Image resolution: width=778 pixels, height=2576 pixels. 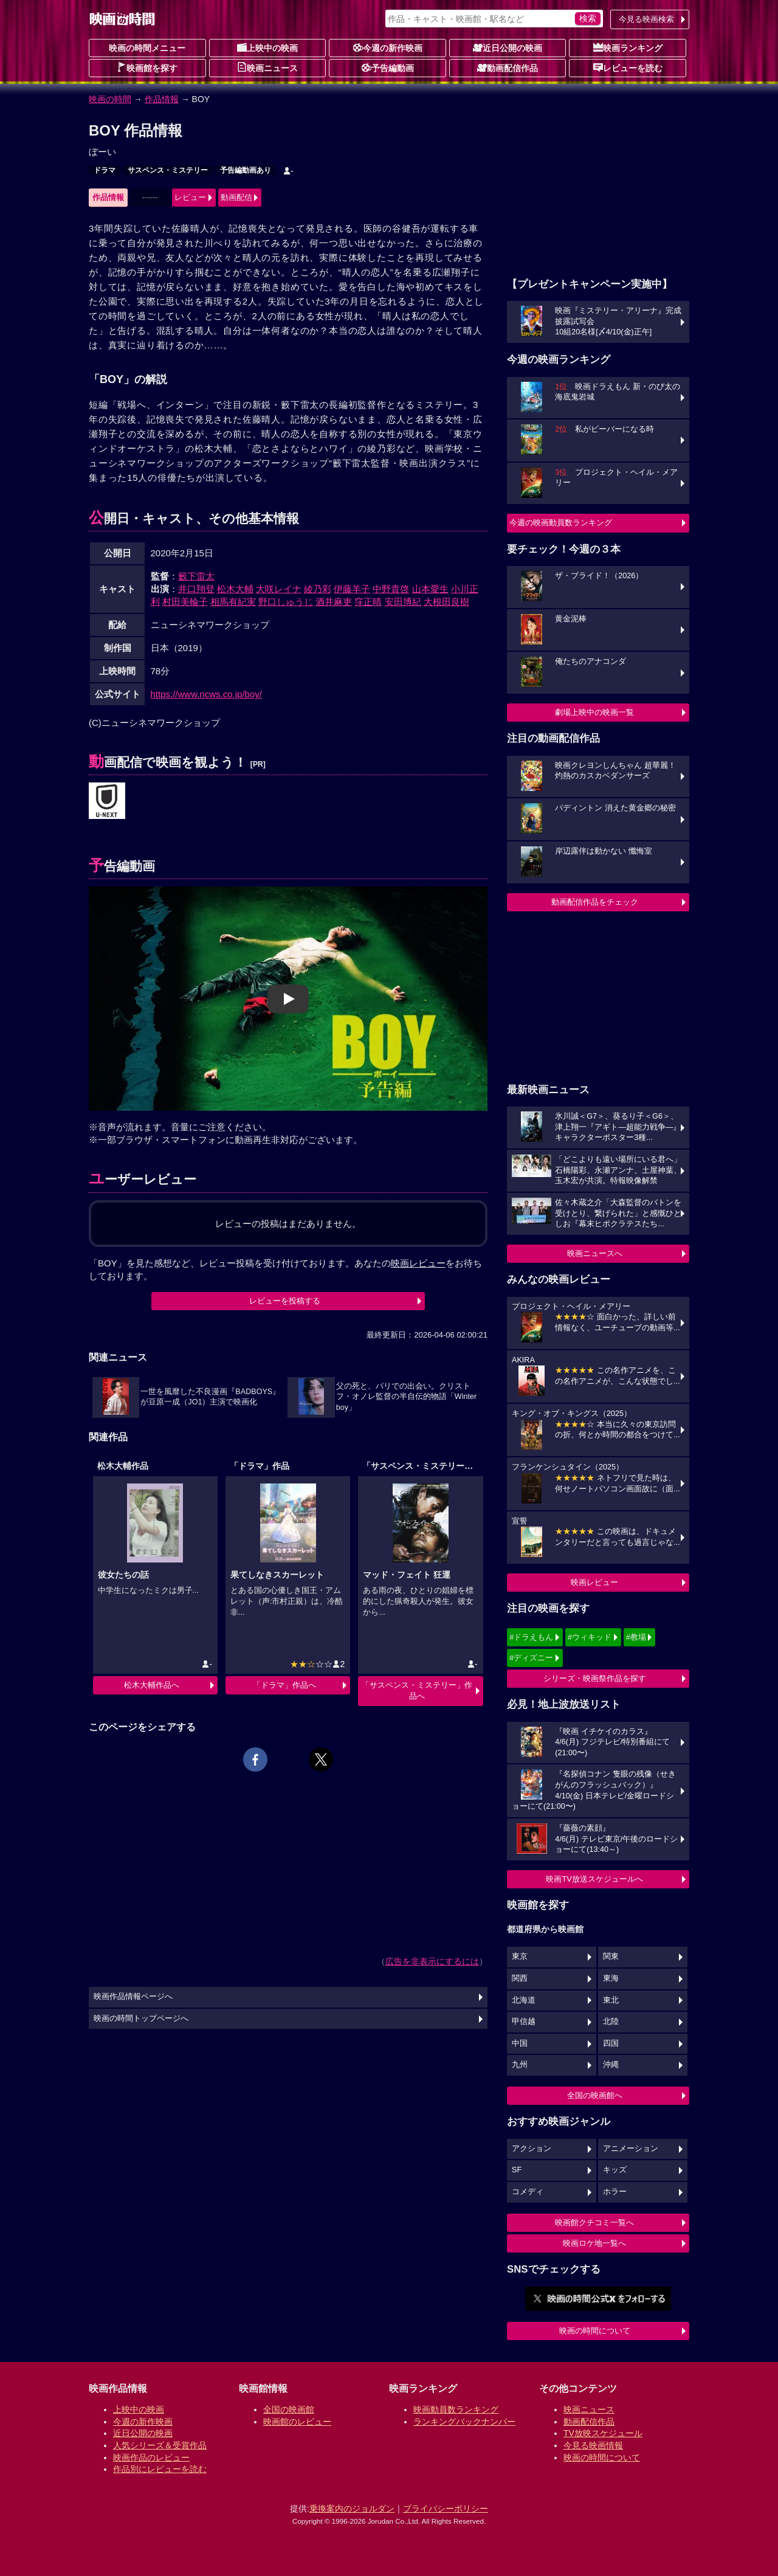 What do you see at coordinates (594, 901) in the screenshot?
I see `動画配信作品をチェック` at bounding box center [594, 901].